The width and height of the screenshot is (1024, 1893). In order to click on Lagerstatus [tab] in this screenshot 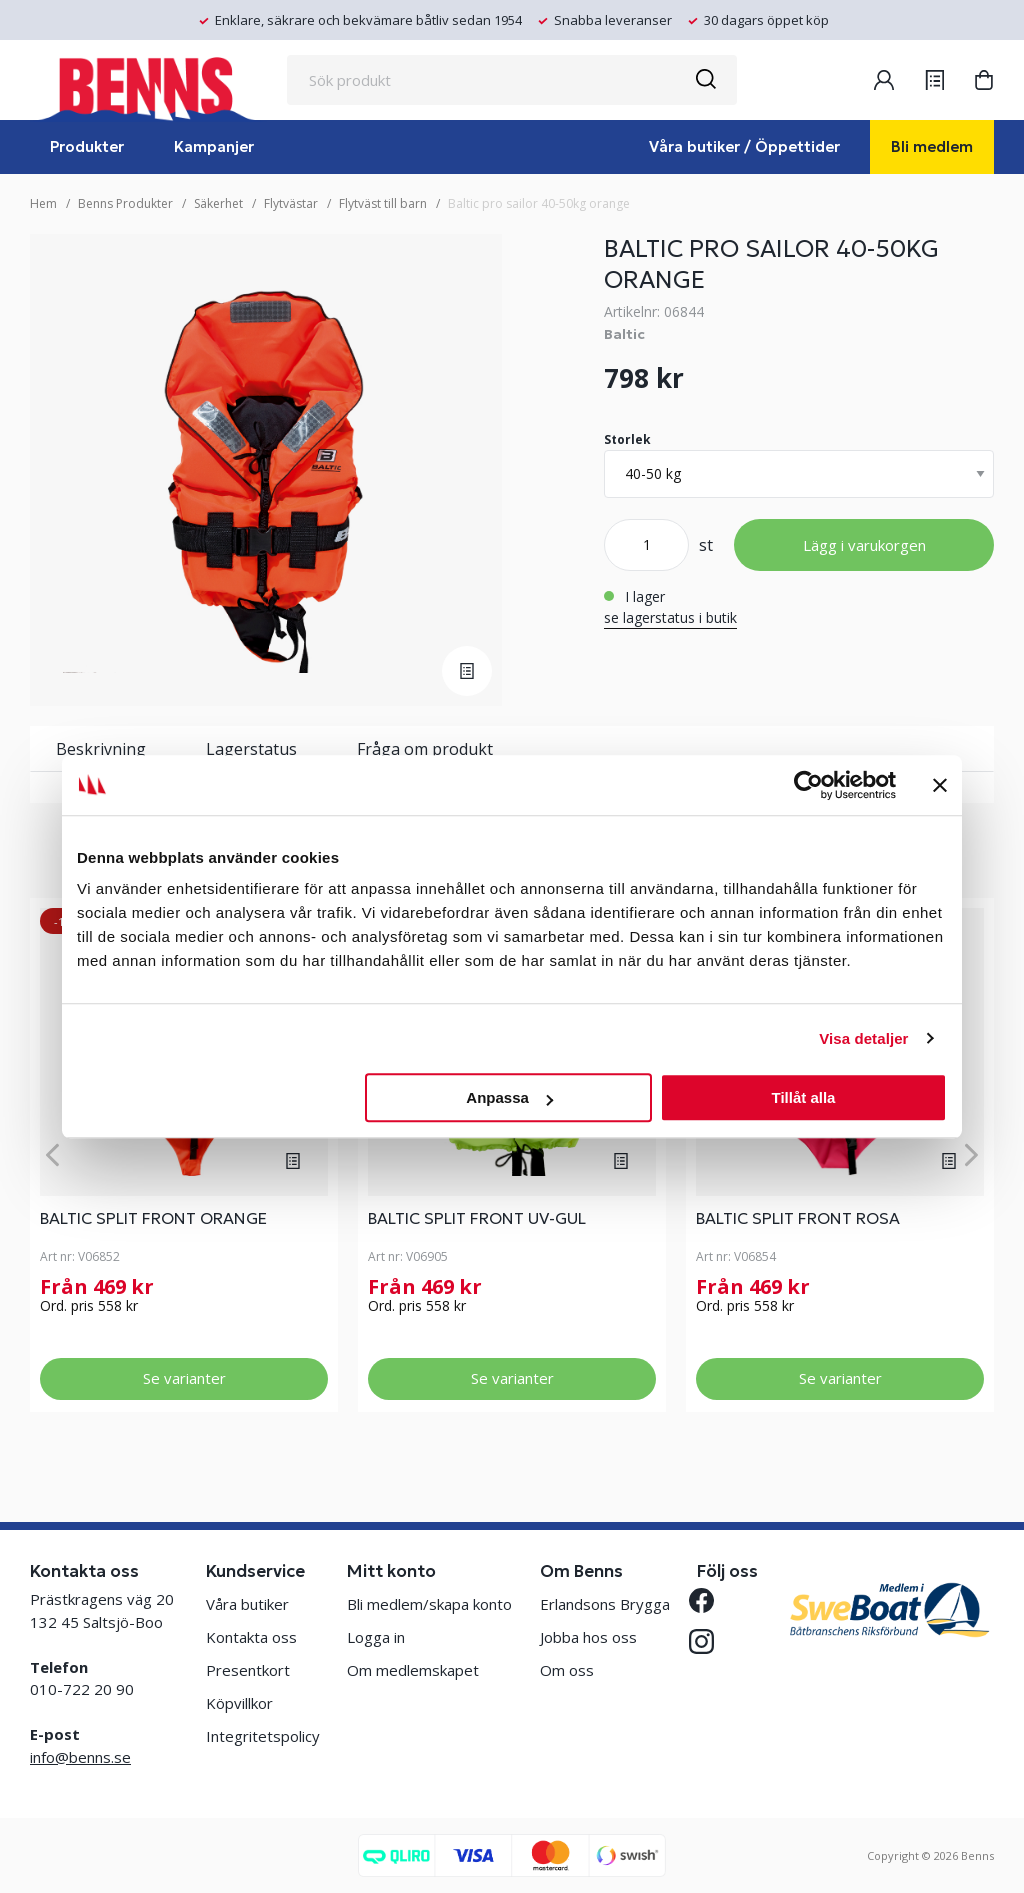, I will do `click(251, 749)`.